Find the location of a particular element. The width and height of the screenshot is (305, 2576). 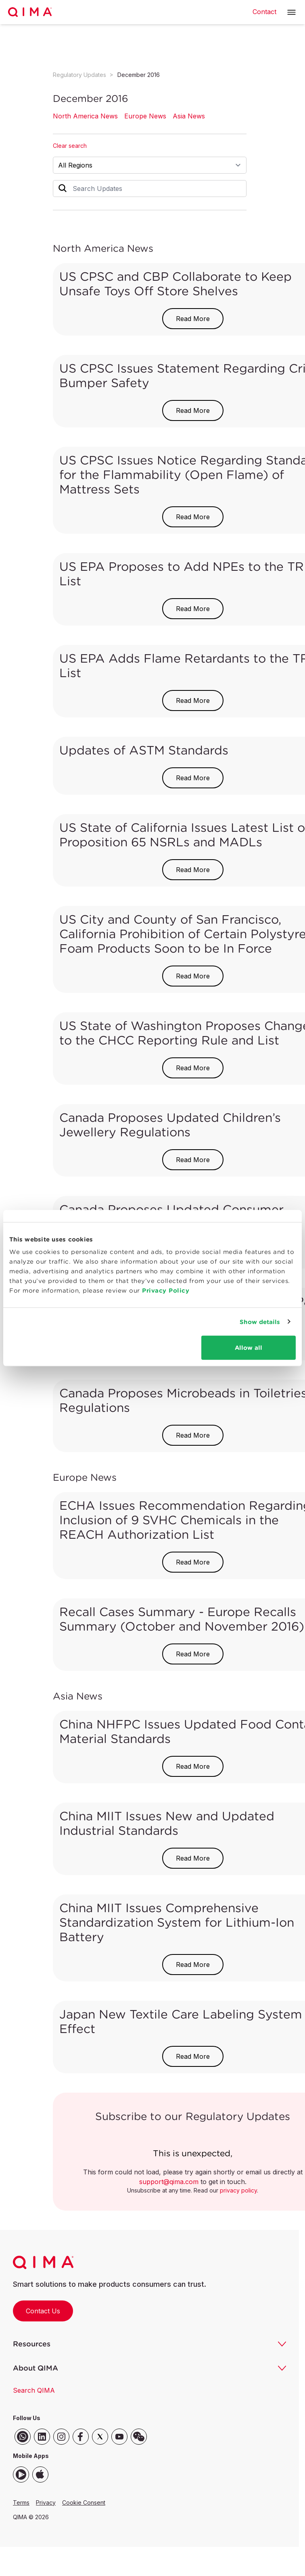

privacy policy is located at coordinates (238, 2190).